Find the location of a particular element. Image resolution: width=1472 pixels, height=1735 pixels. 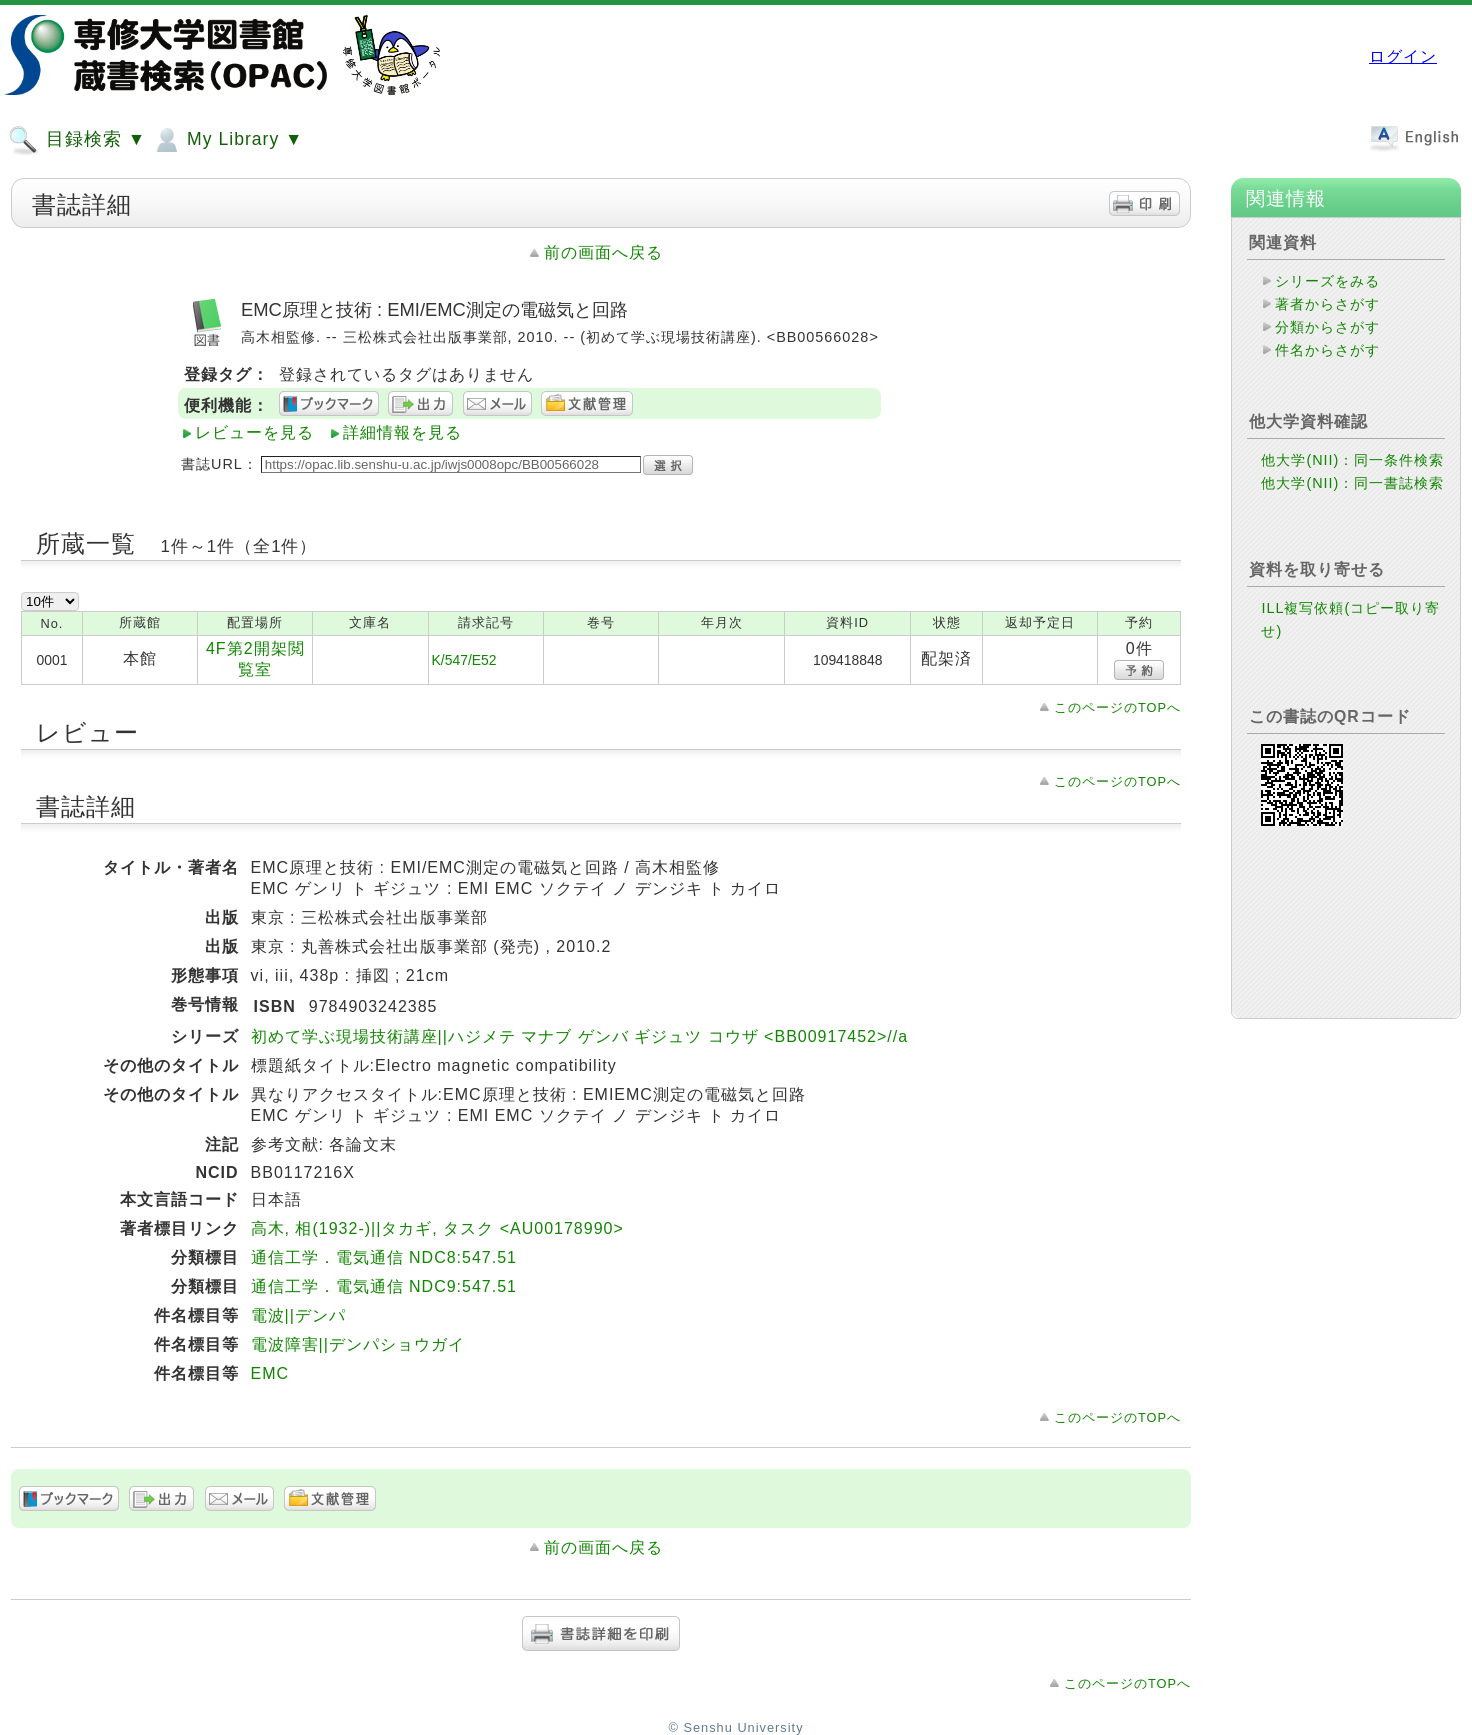

シリーズをみる is located at coordinates (1327, 281).